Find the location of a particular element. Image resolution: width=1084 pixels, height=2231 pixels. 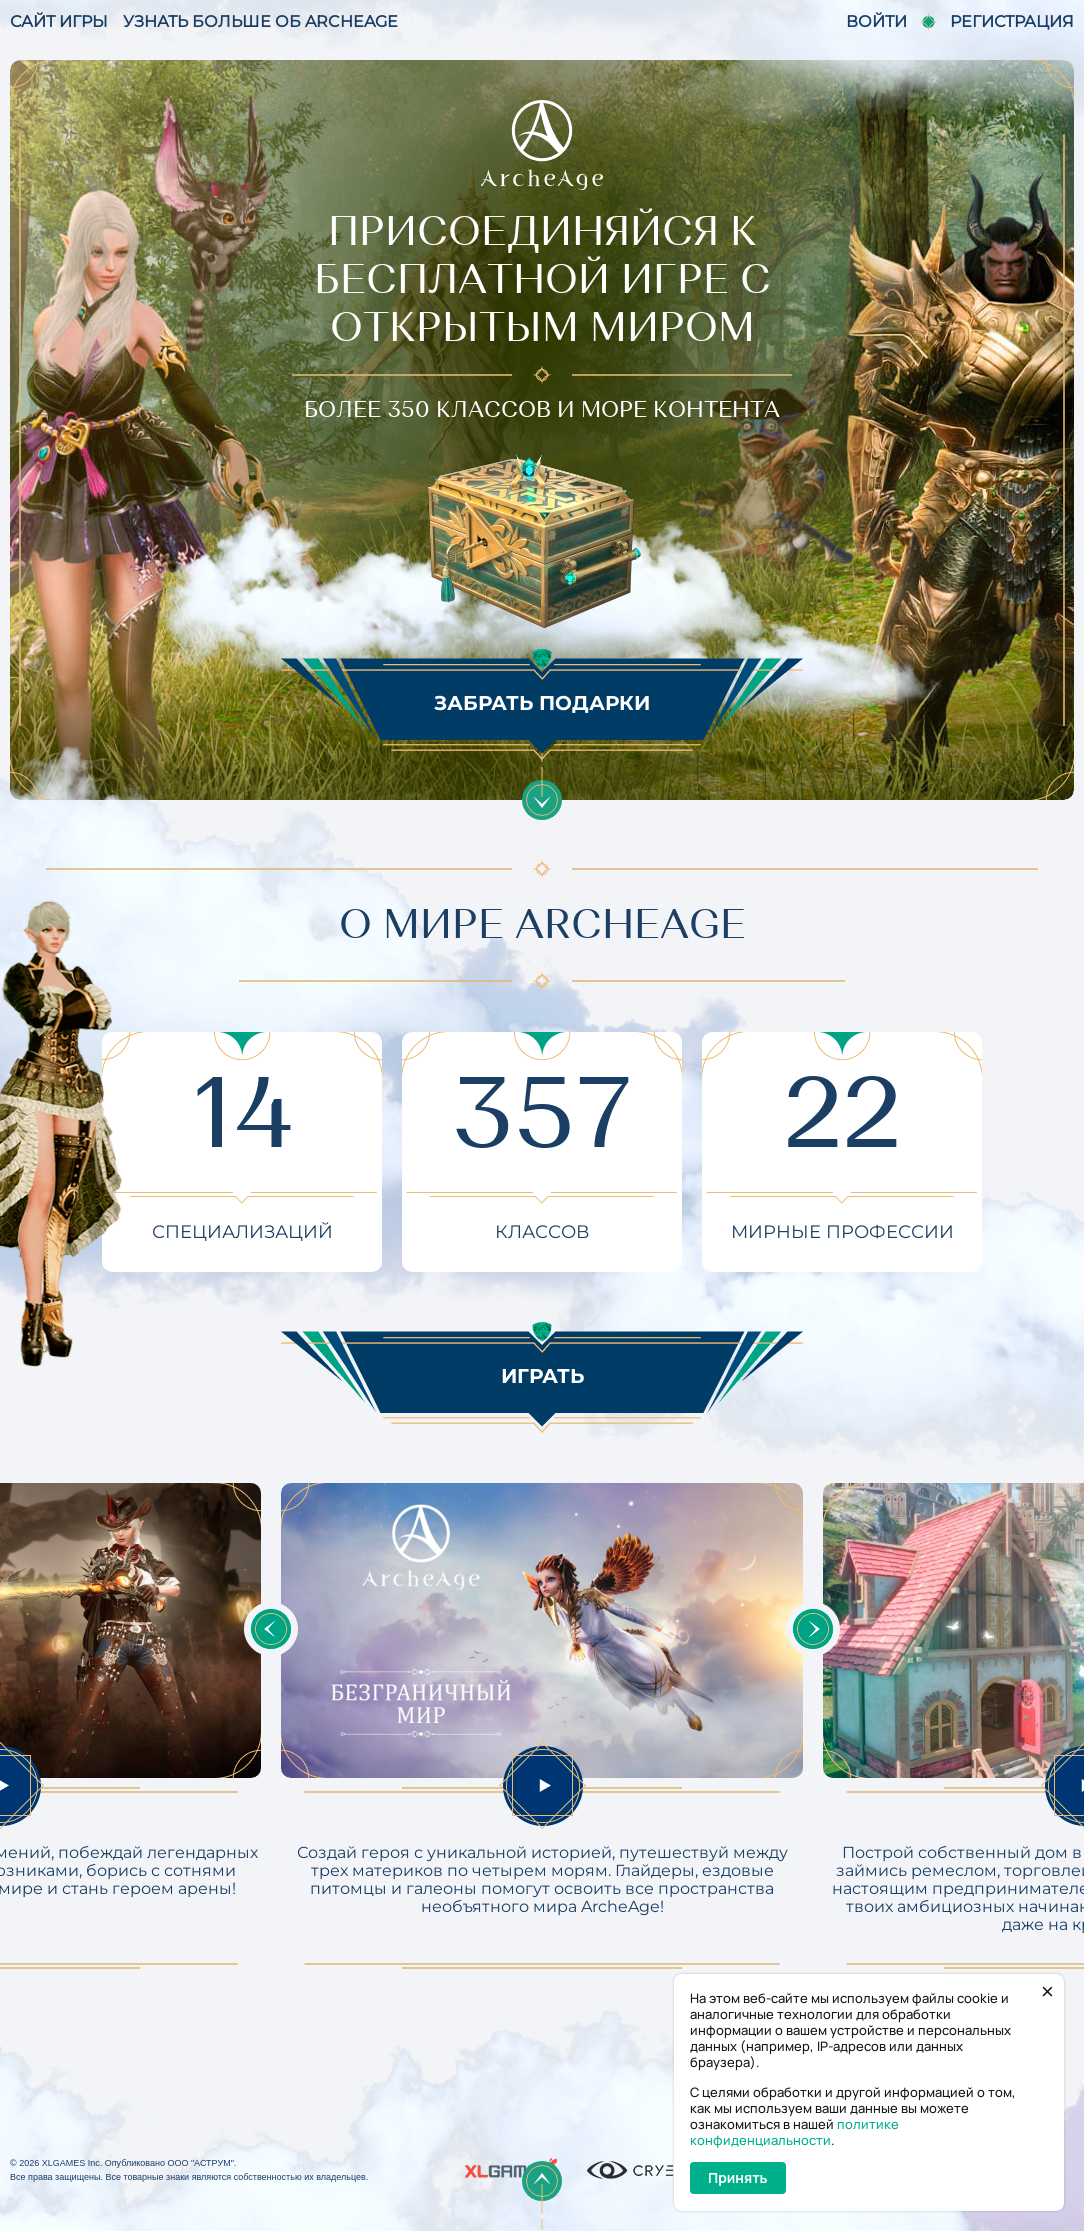

Принять is located at coordinates (738, 2177).